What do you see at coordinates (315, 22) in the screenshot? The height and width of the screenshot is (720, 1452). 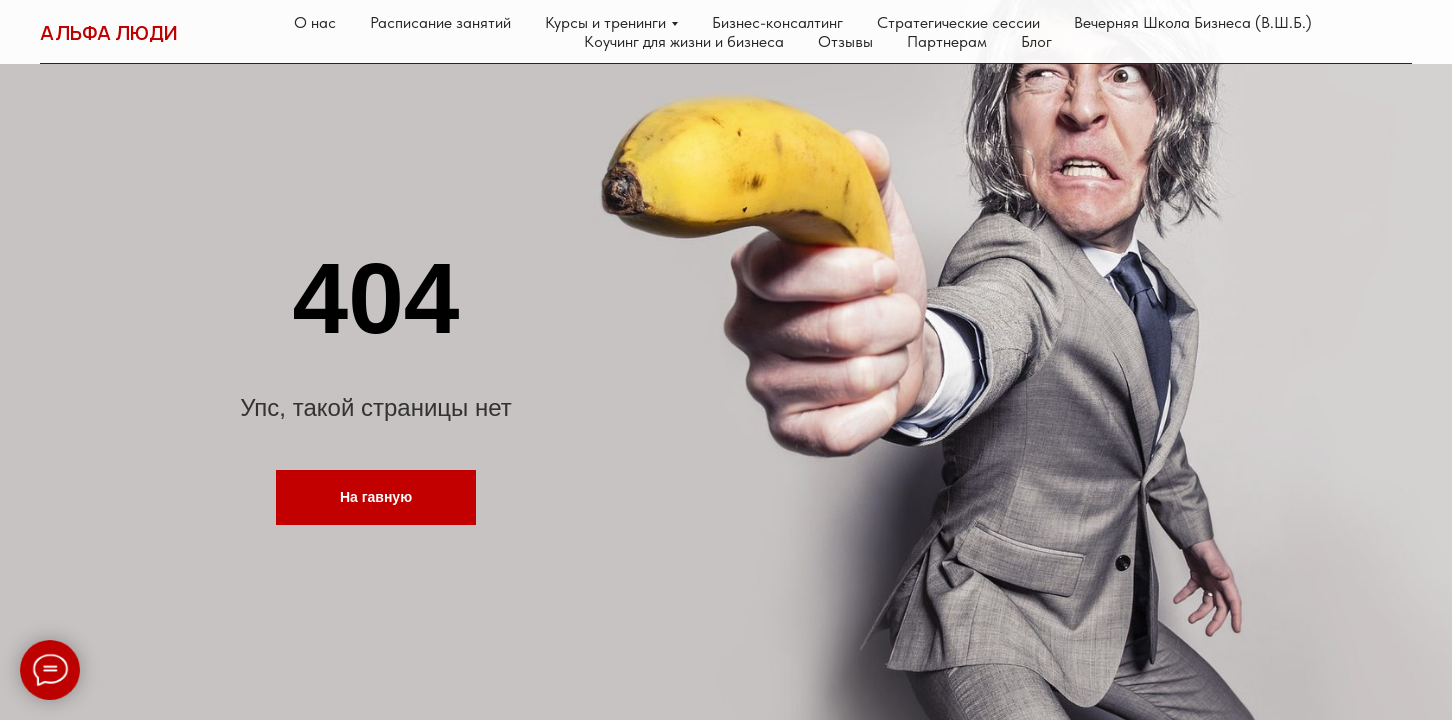 I see `О нас` at bounding box center [315, 22].